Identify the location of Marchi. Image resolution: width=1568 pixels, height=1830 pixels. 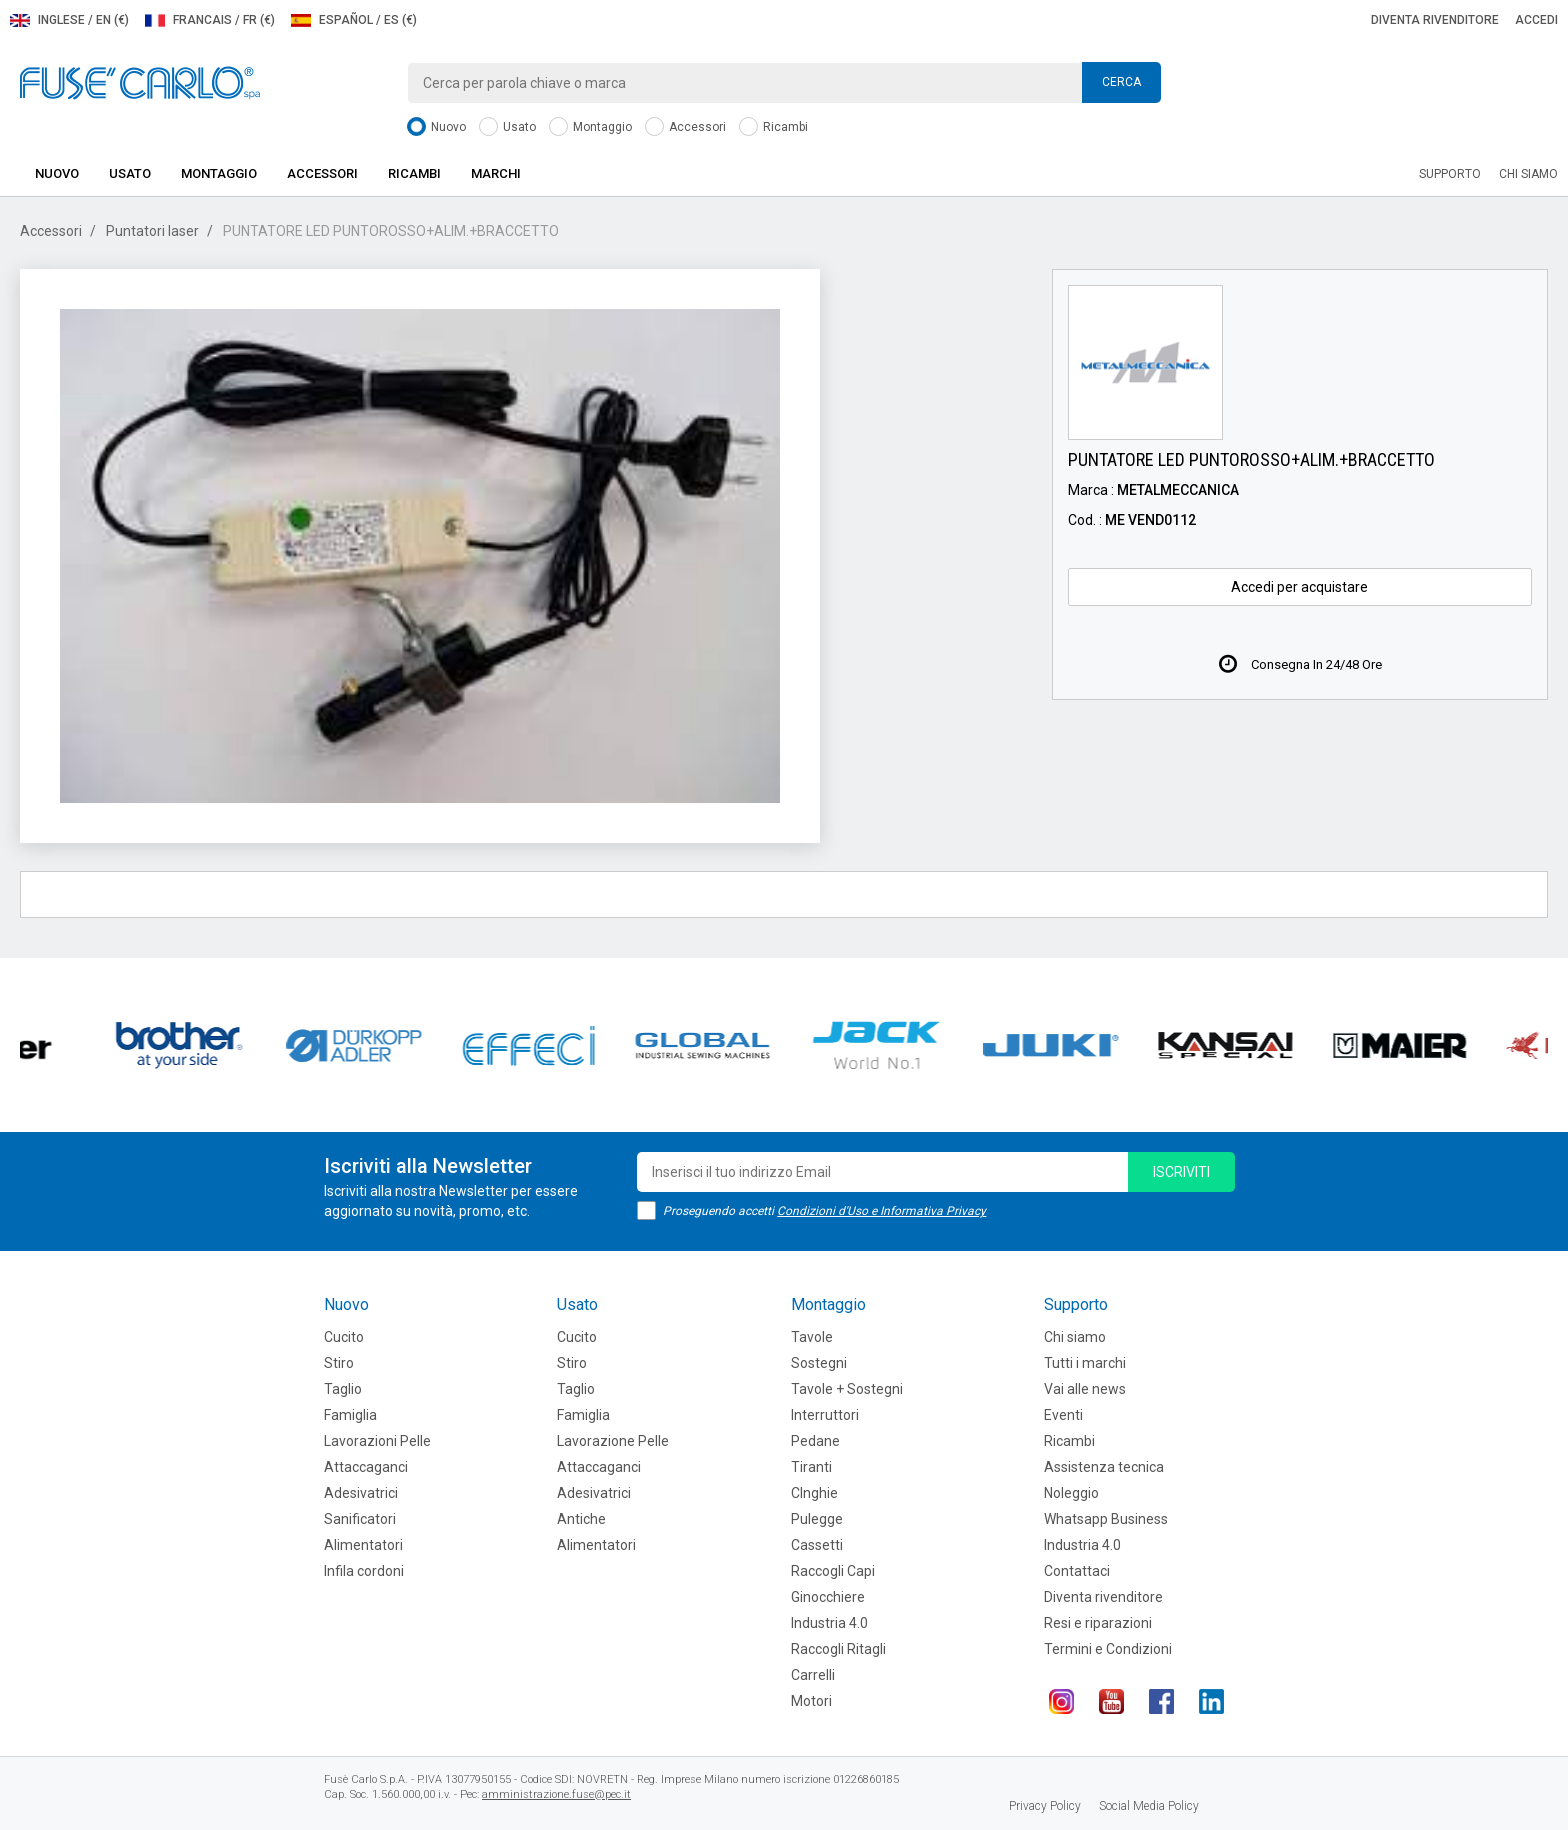
(496, 173).